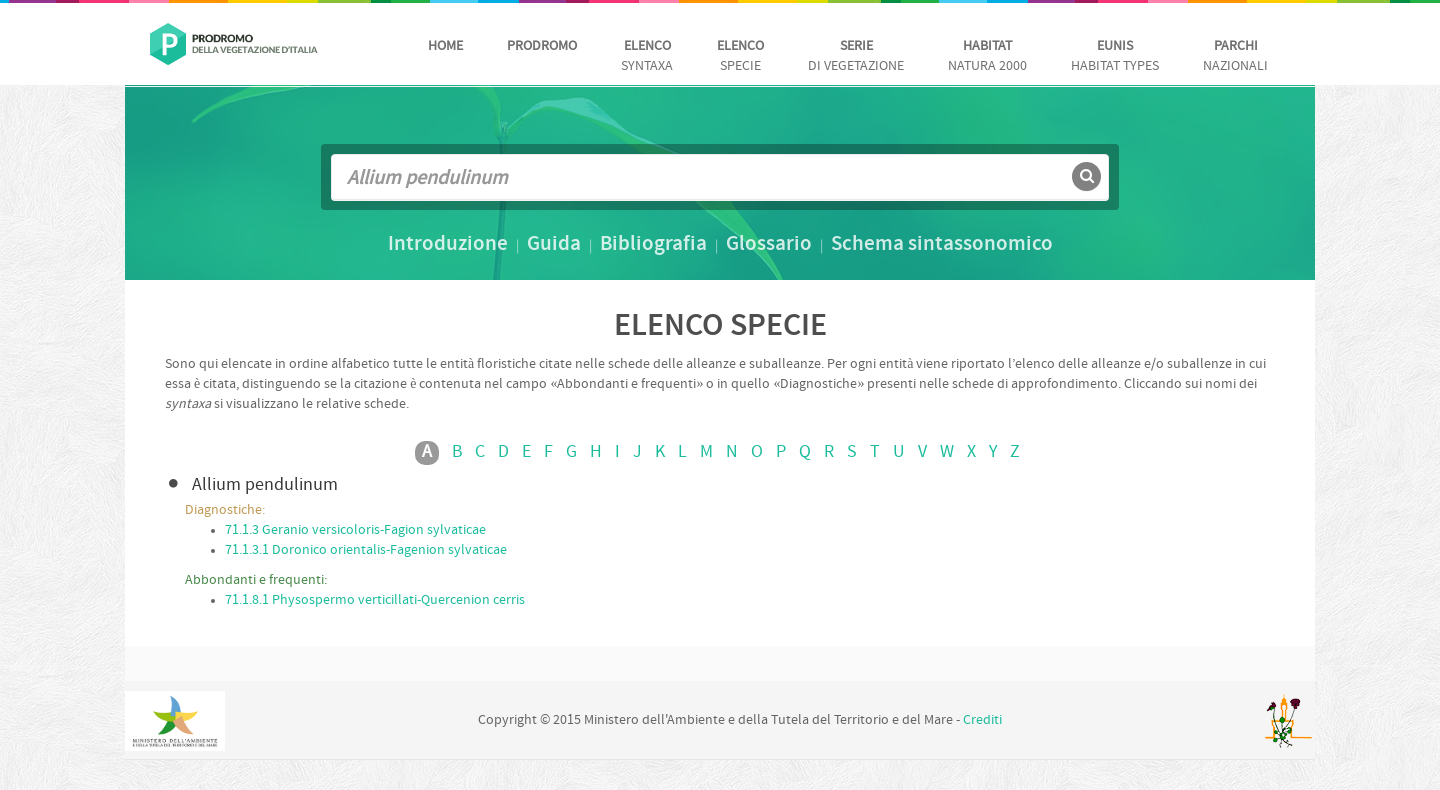  I want to click on Glossario, so click(769, 245).